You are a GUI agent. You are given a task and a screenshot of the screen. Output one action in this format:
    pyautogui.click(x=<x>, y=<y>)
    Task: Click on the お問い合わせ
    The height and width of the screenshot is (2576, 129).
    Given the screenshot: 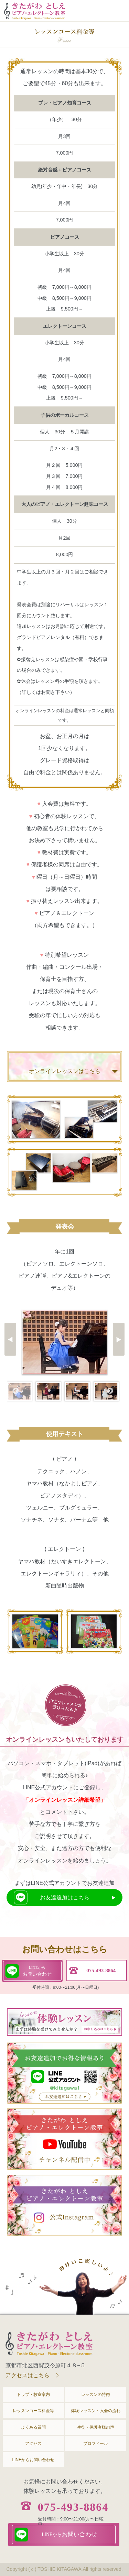 What is the action you would take?
    pyautogui.click(x=37, y=1970)
    